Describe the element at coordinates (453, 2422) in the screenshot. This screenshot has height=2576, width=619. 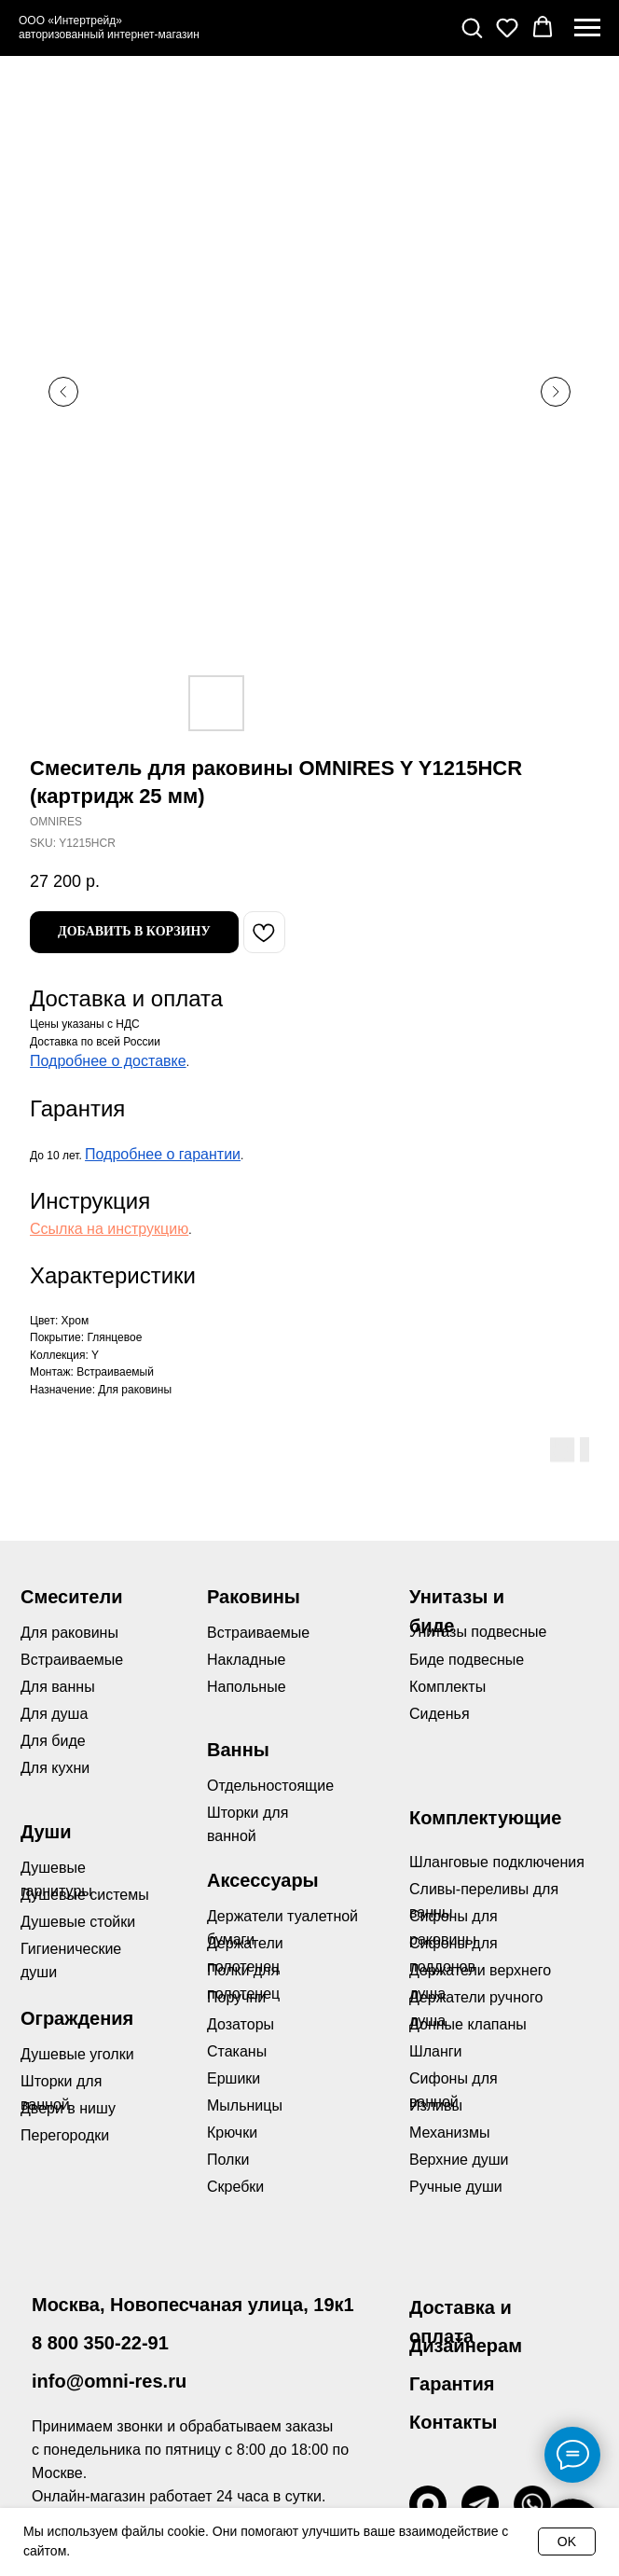
I see `Контакты` at that location.